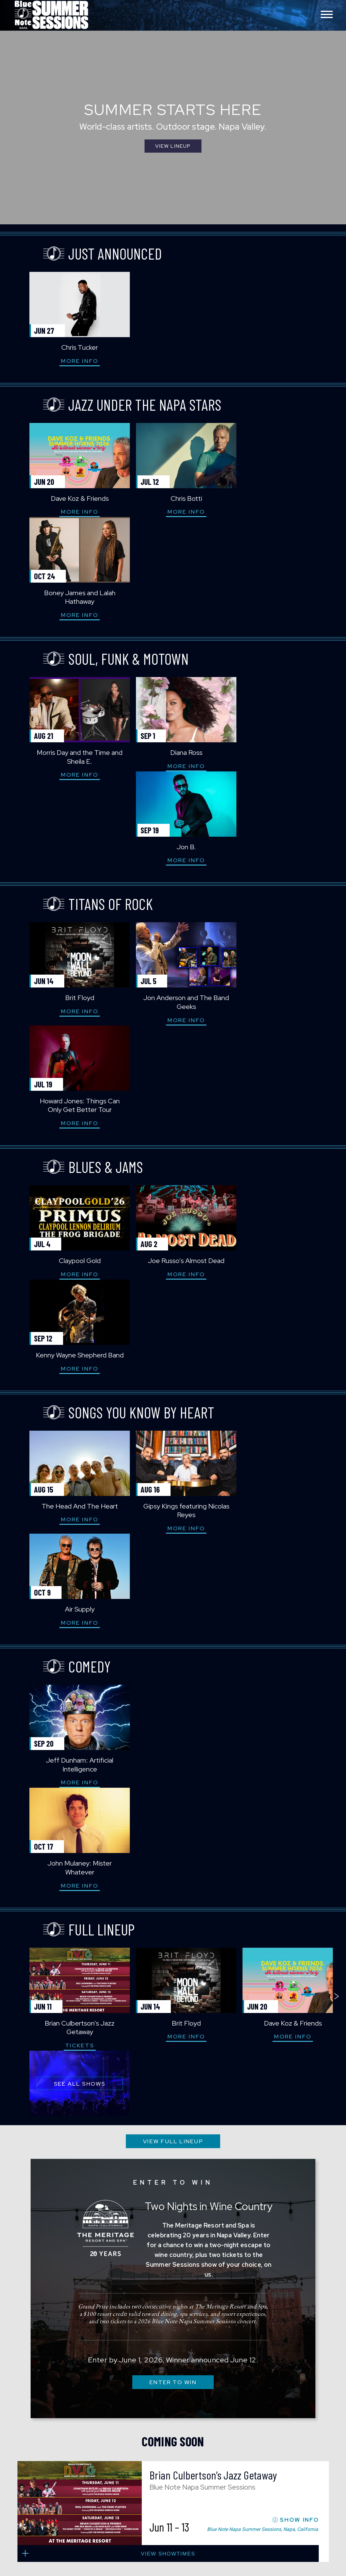 This screenshot has width=346, height=2576. Describe the element at coordinates (51, 15) in the screenshot. I see `Blue Note Napa` at that location.